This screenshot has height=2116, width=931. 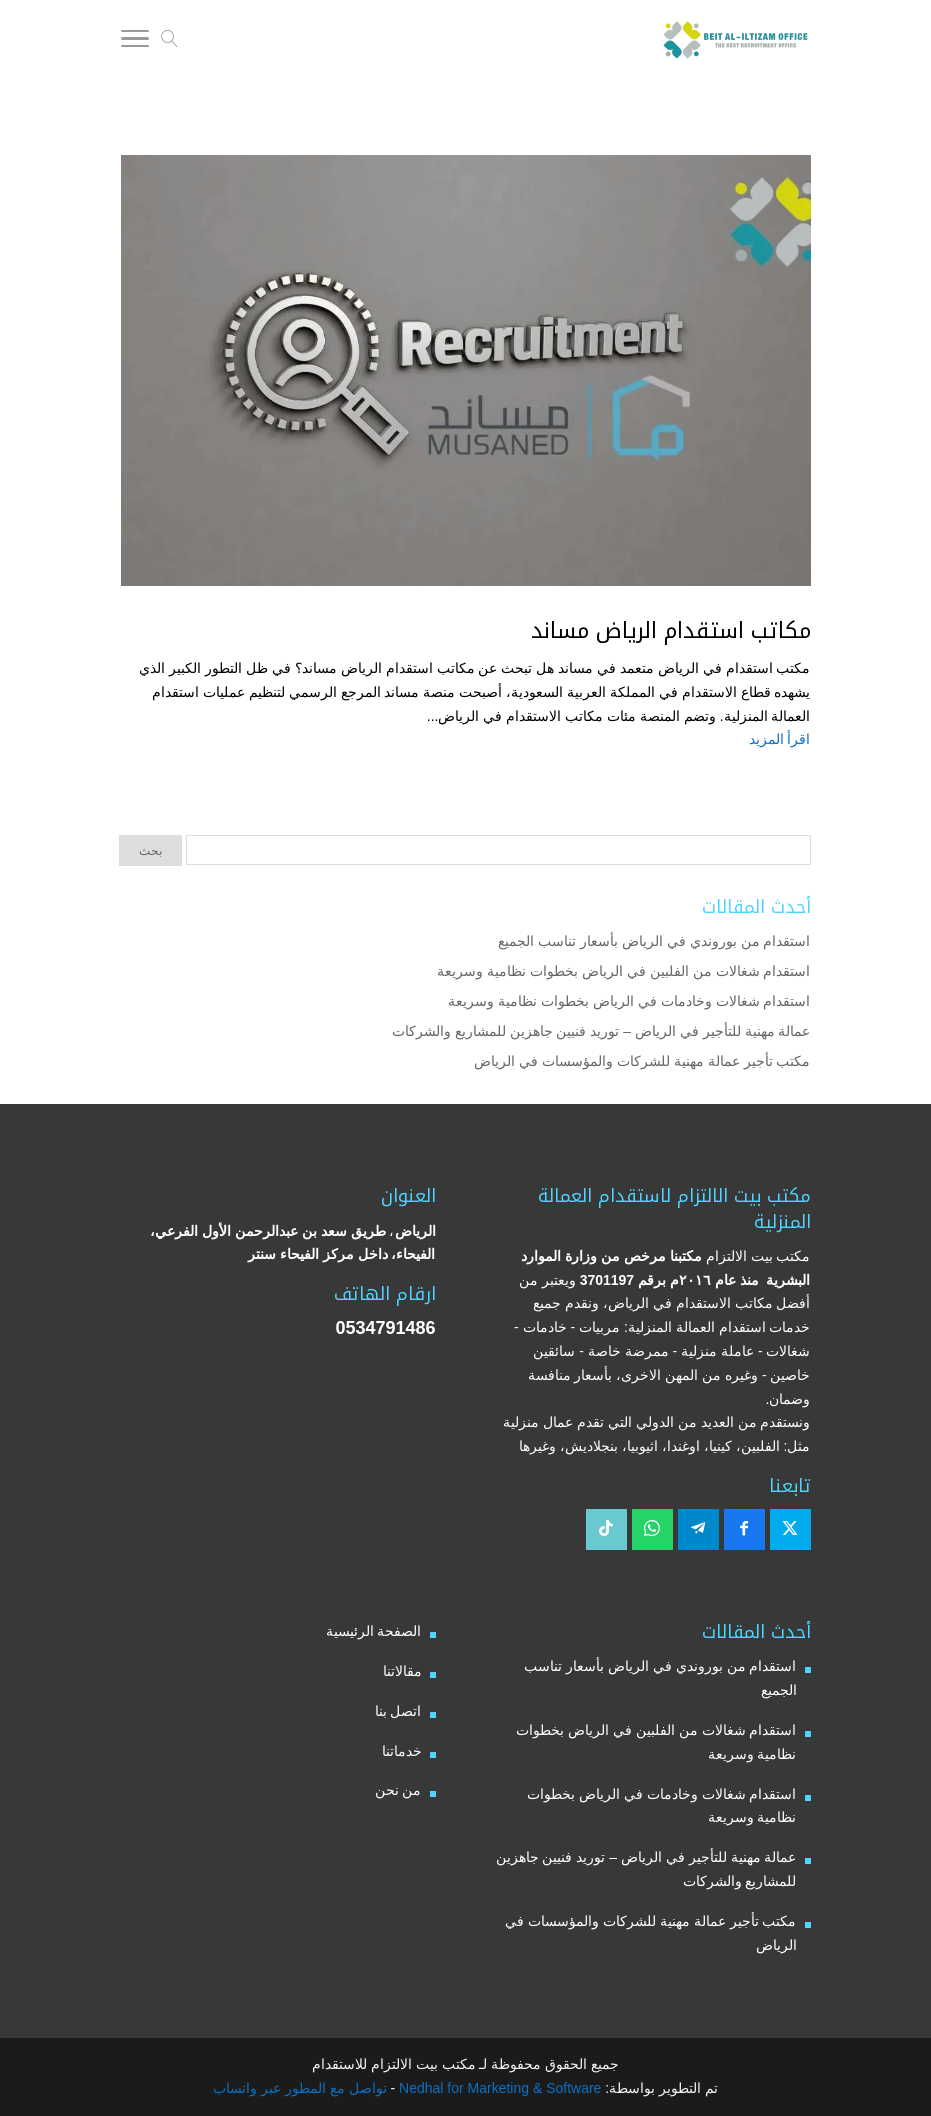 What do you see at coordinates (498, 2088) in the screenshot?
I see `Nedhal for Marketing & Software` at bounding box center [498, 2088].